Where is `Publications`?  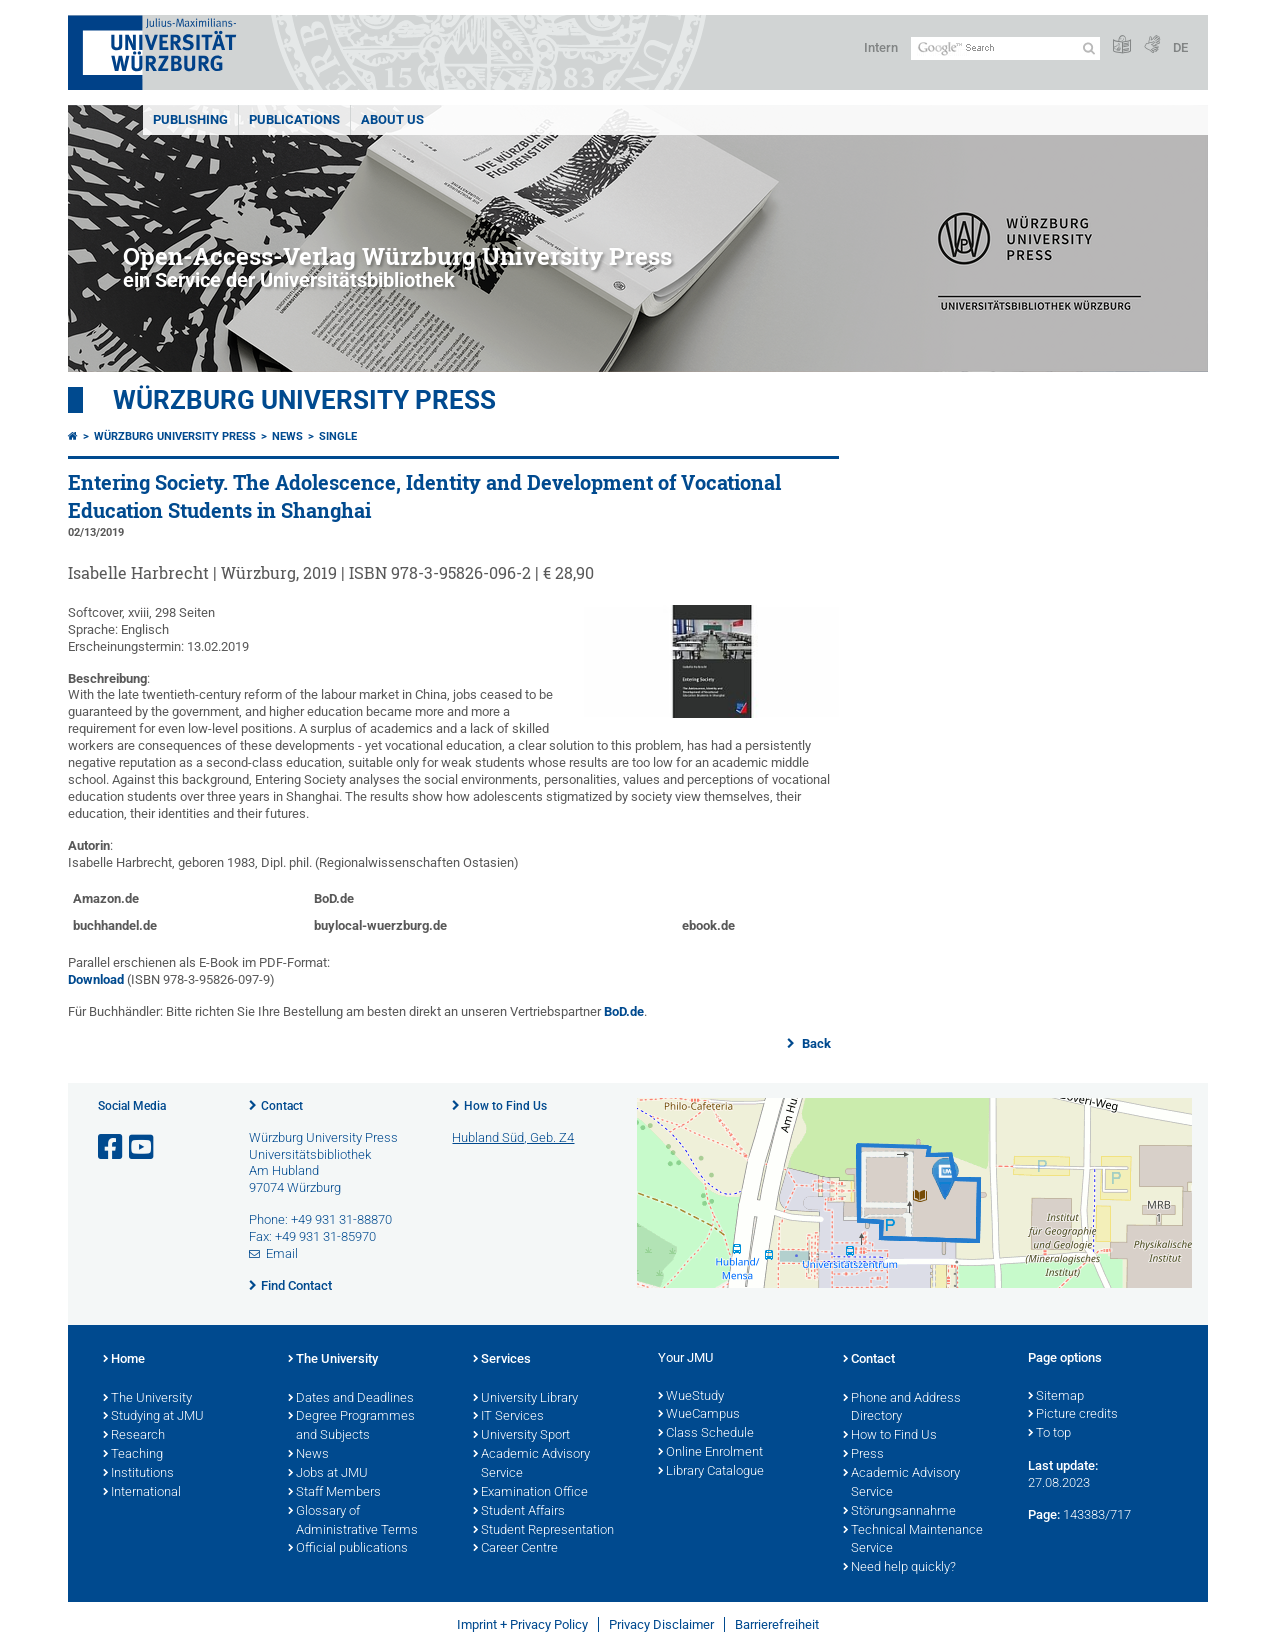 Publications is located at coordinates (294, 119).